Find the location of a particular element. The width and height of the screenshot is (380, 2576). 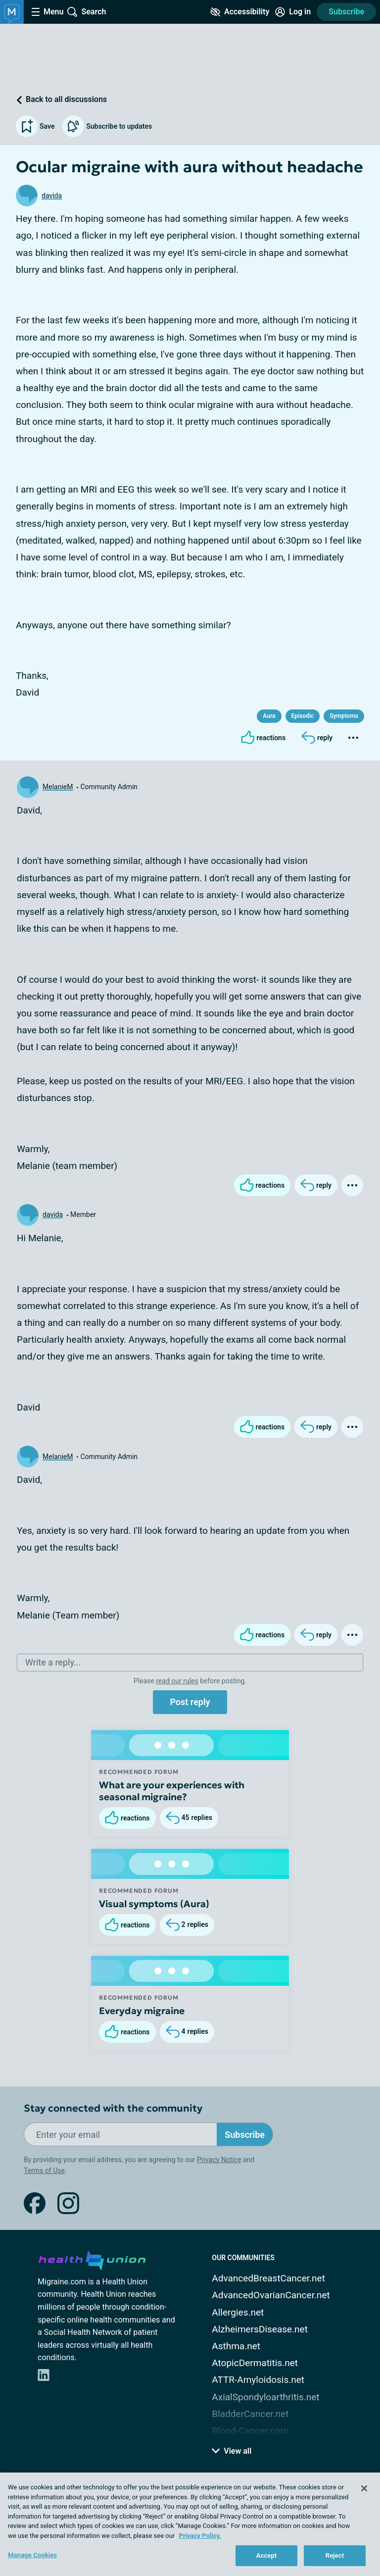

read our rules is located at coordinates (177, 1681).